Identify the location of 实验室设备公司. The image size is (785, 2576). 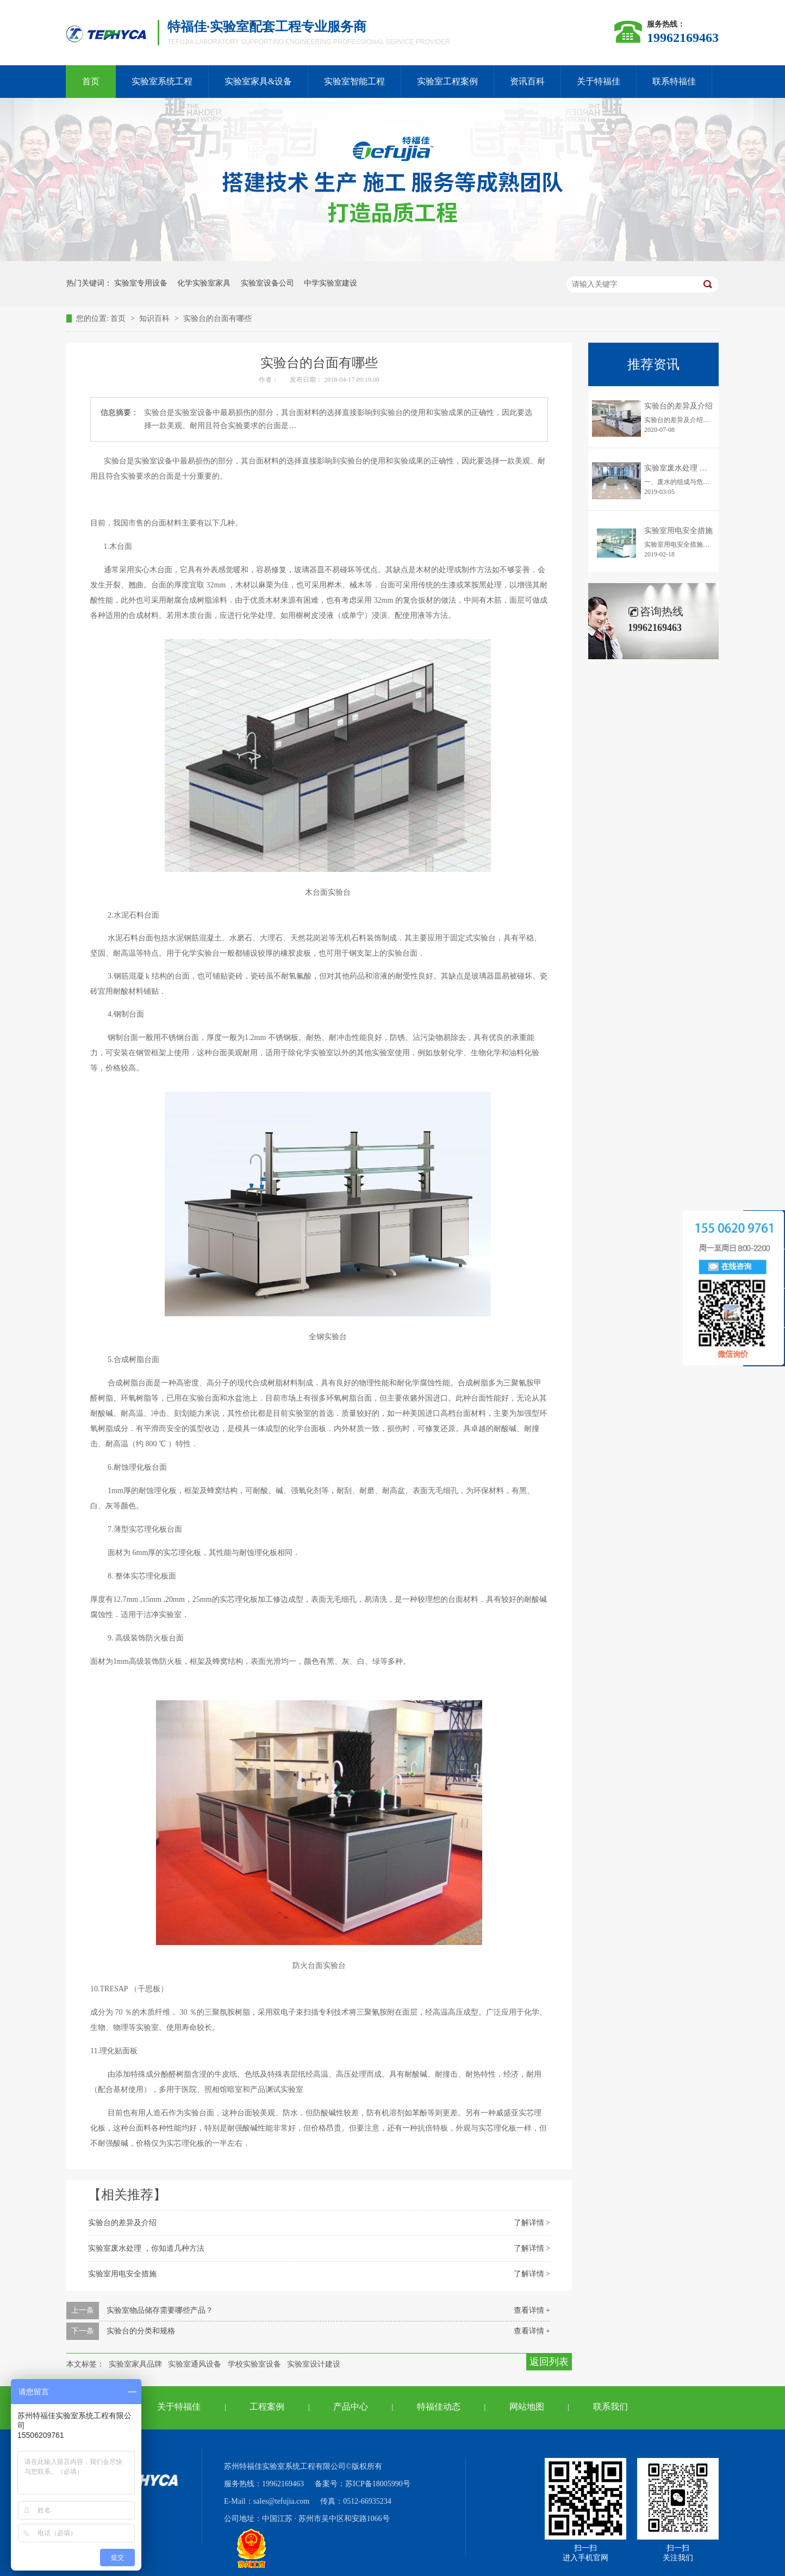
(267, 283).